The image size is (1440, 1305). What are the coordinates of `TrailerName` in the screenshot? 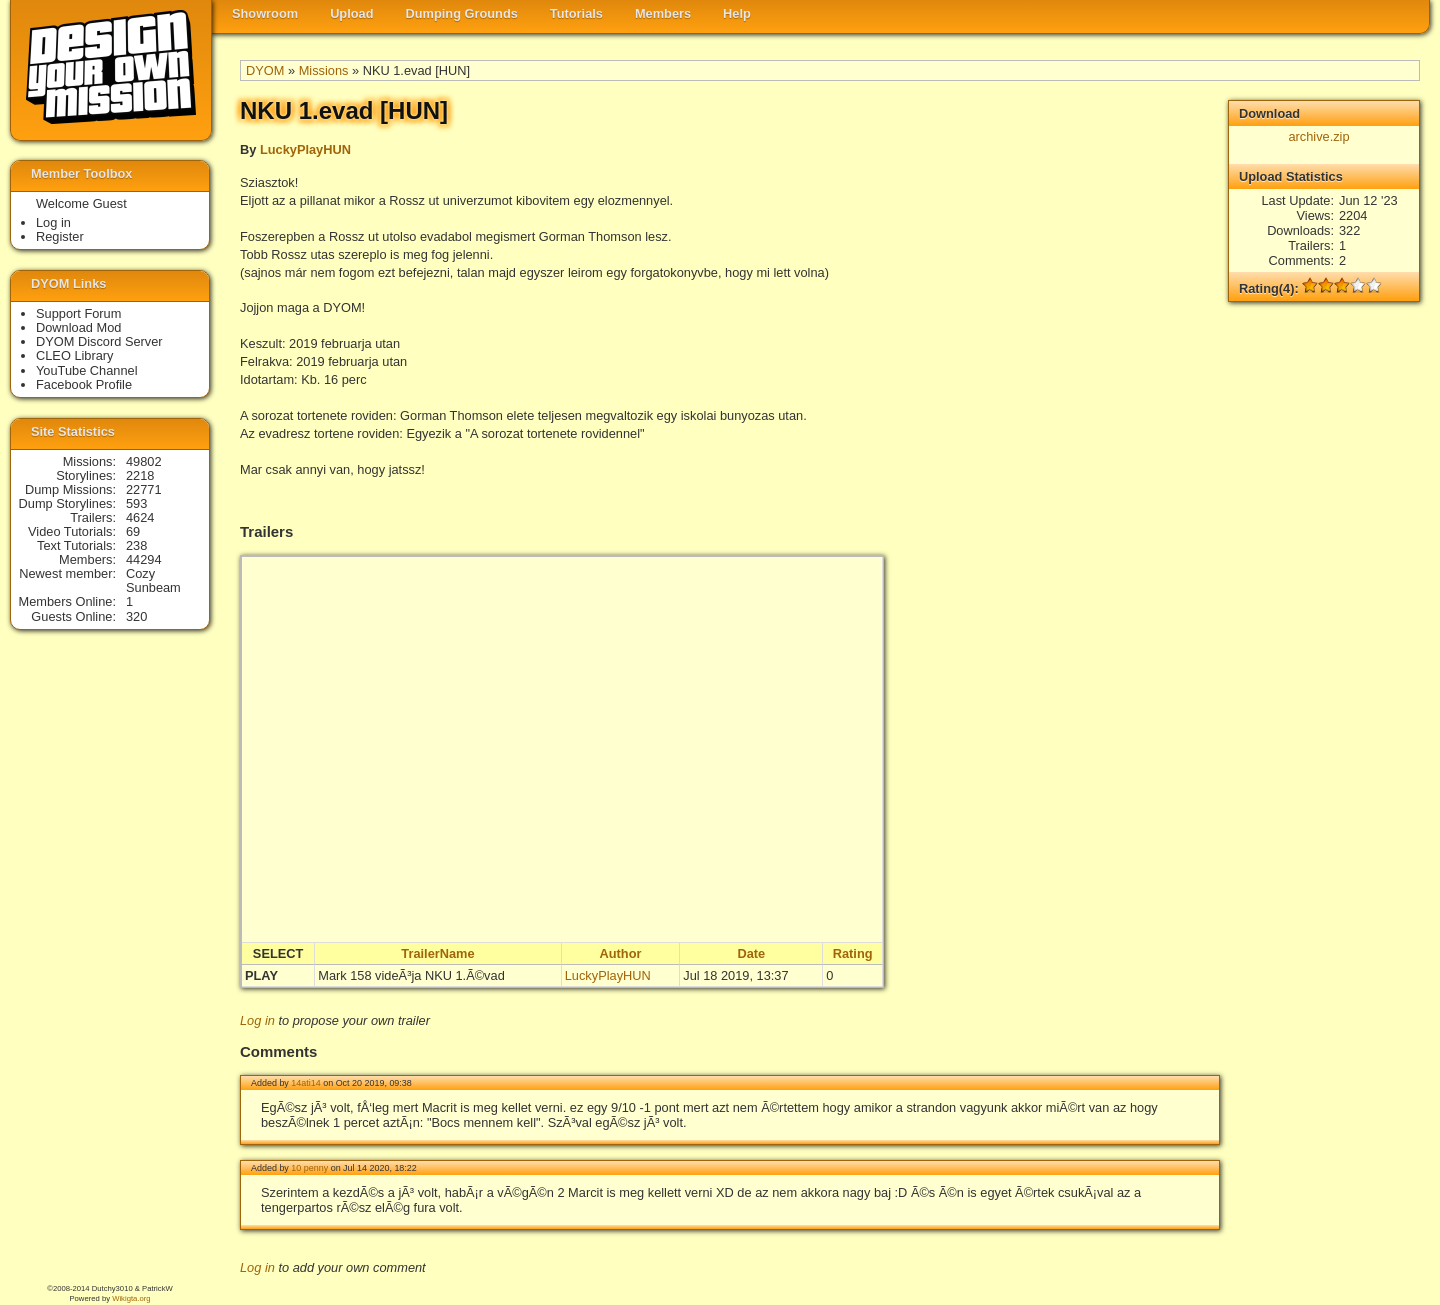 It's located at (437, 953).